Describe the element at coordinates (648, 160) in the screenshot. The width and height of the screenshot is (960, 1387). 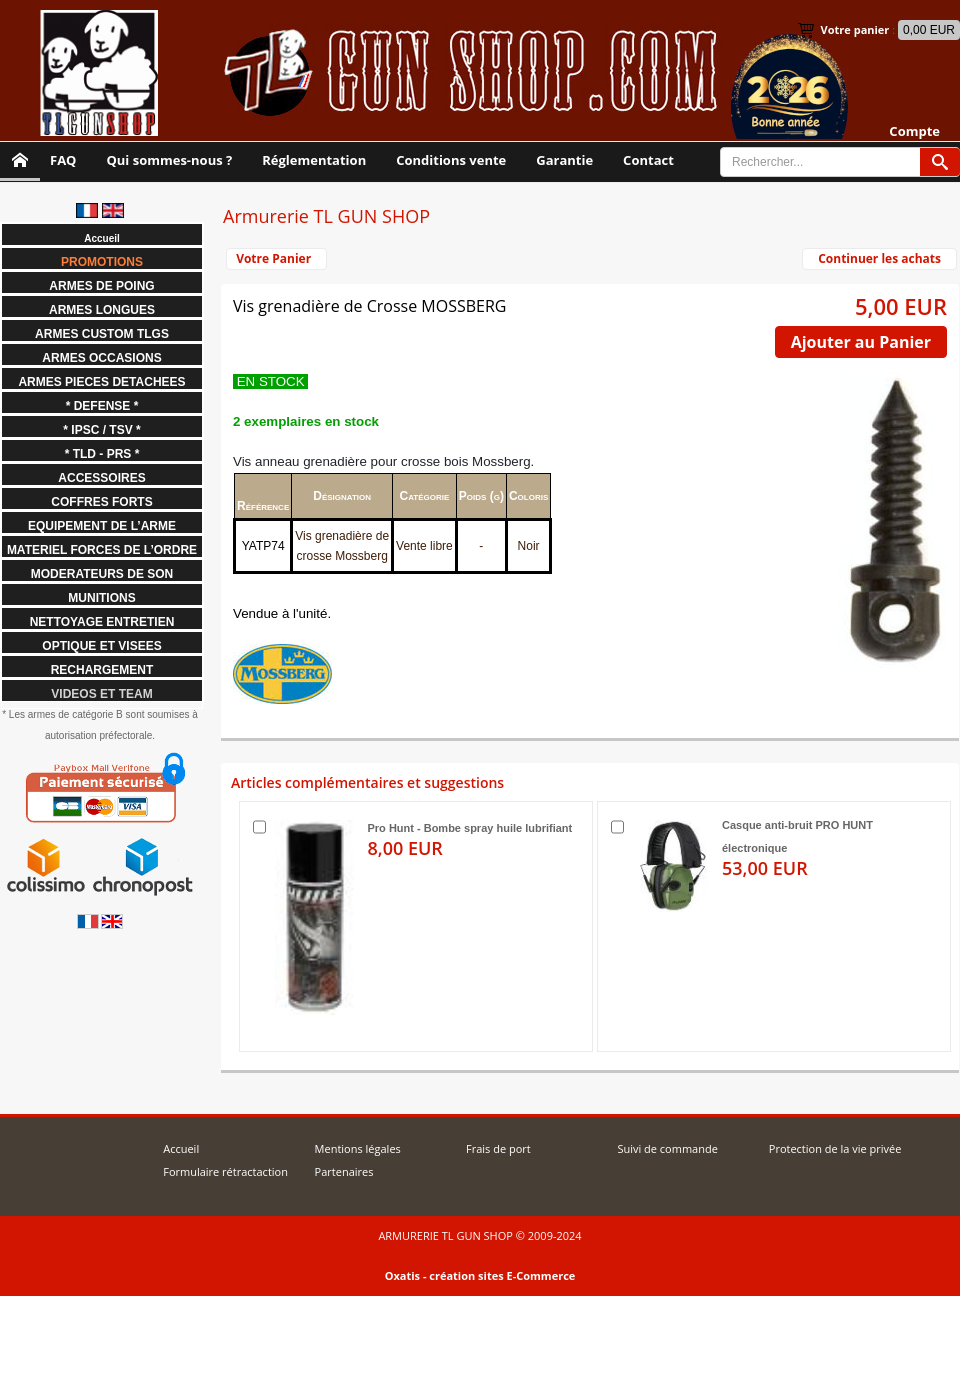
I see `Contact` at that location.